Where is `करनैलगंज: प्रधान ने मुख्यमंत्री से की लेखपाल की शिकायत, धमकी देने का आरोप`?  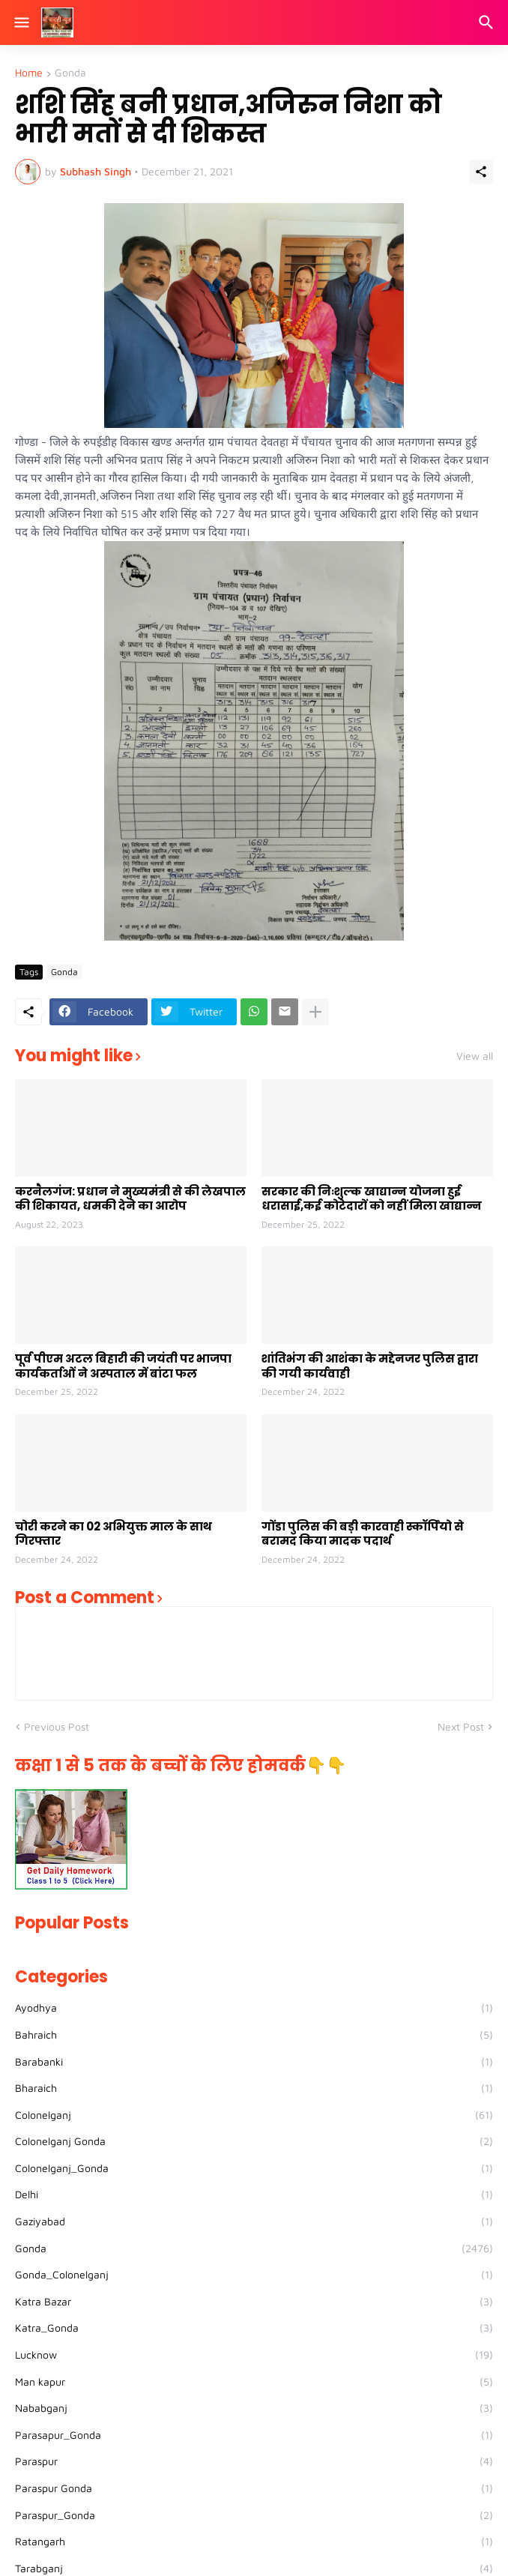
करनैलगंज: प्रधान ने मुख्यमंत्री से की लेखपाल की शिकायत, धमकी देने का आरोप is located at coordinates (130, 1198).